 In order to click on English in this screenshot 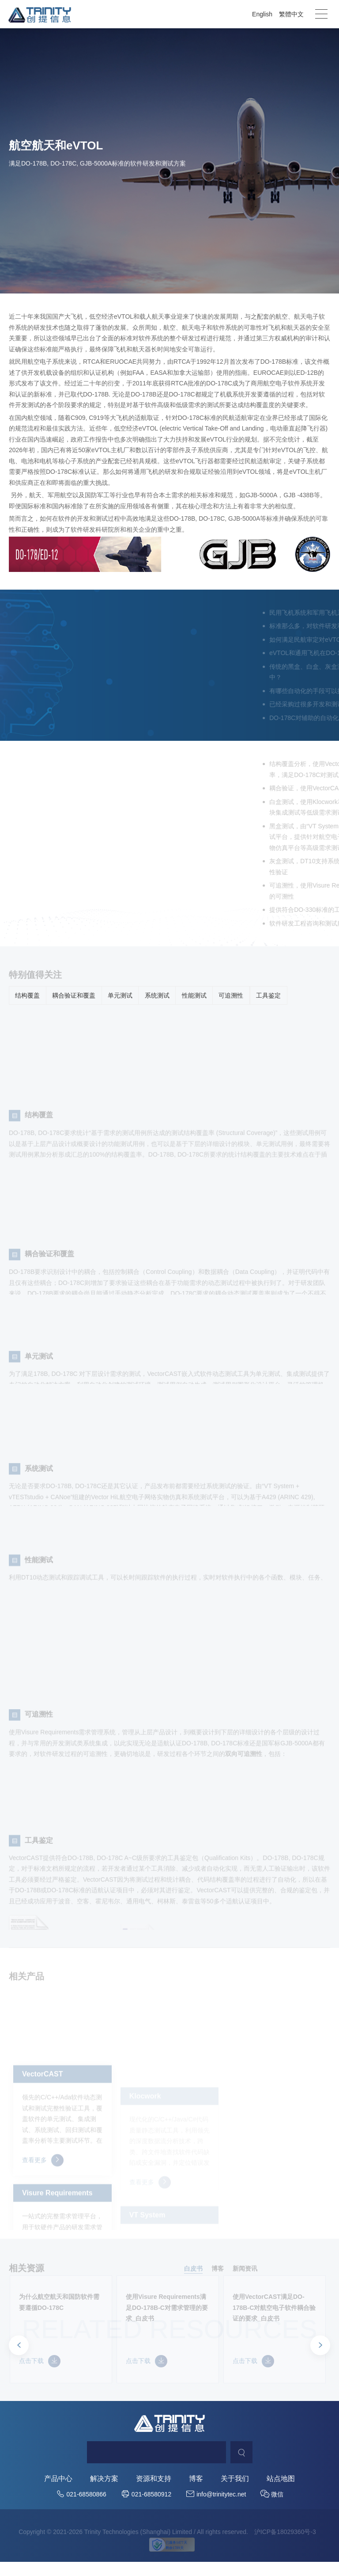, I will do `click(262, 14)`.